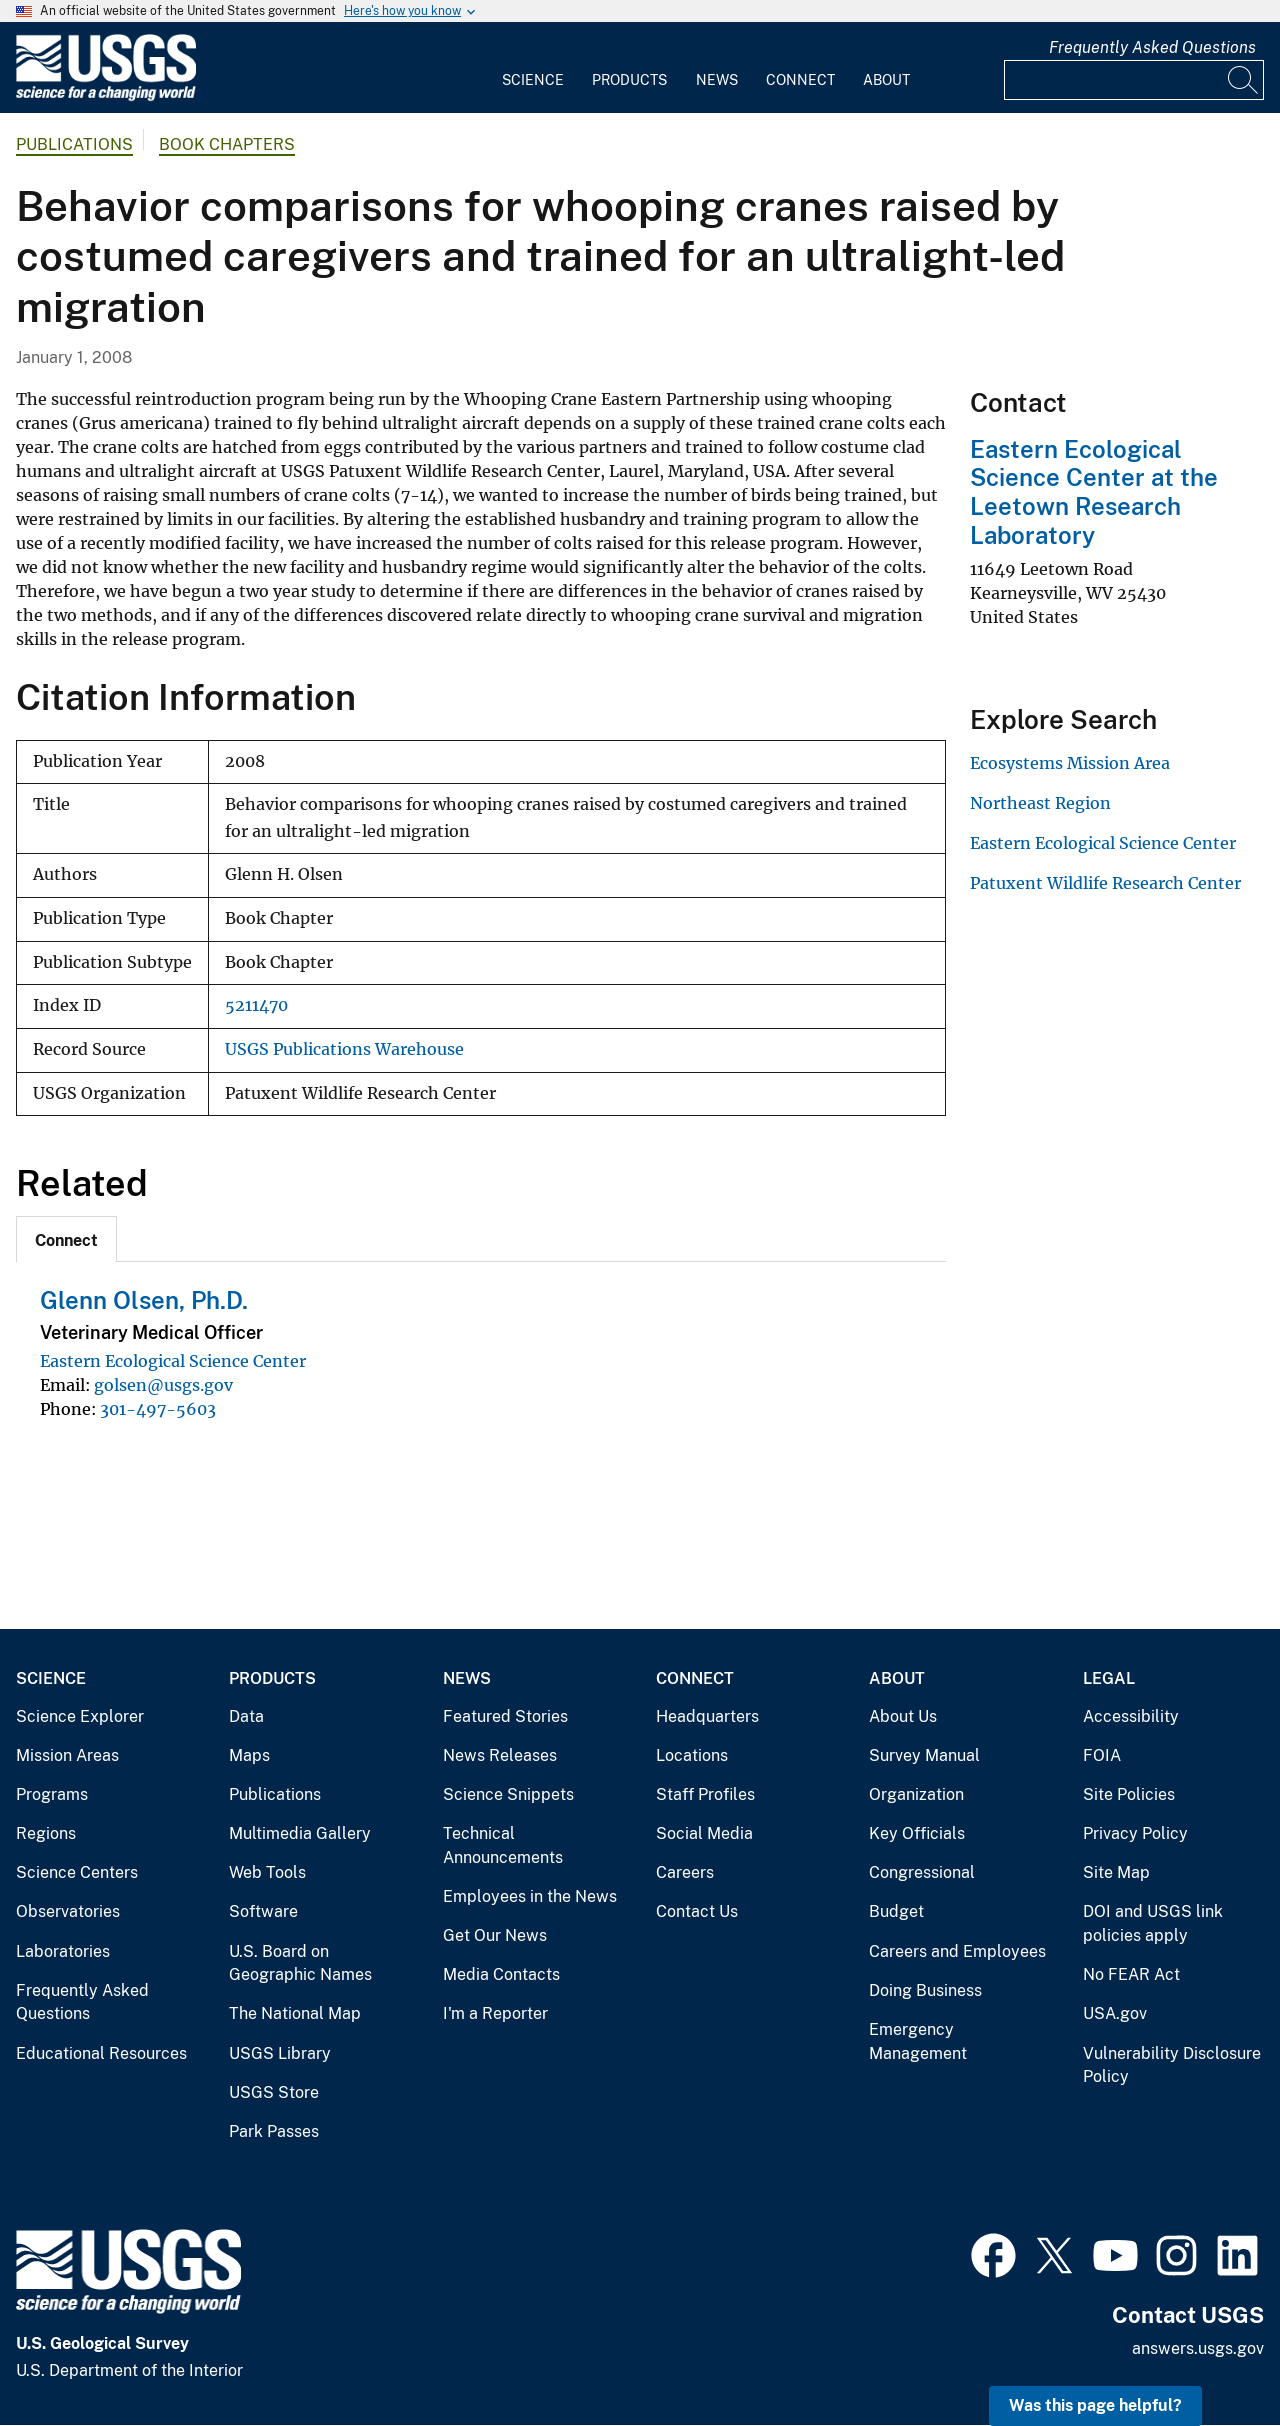 This screenshot has width=1280, height=2426. I want to click on Staff Profiles, so click(705, 1794).